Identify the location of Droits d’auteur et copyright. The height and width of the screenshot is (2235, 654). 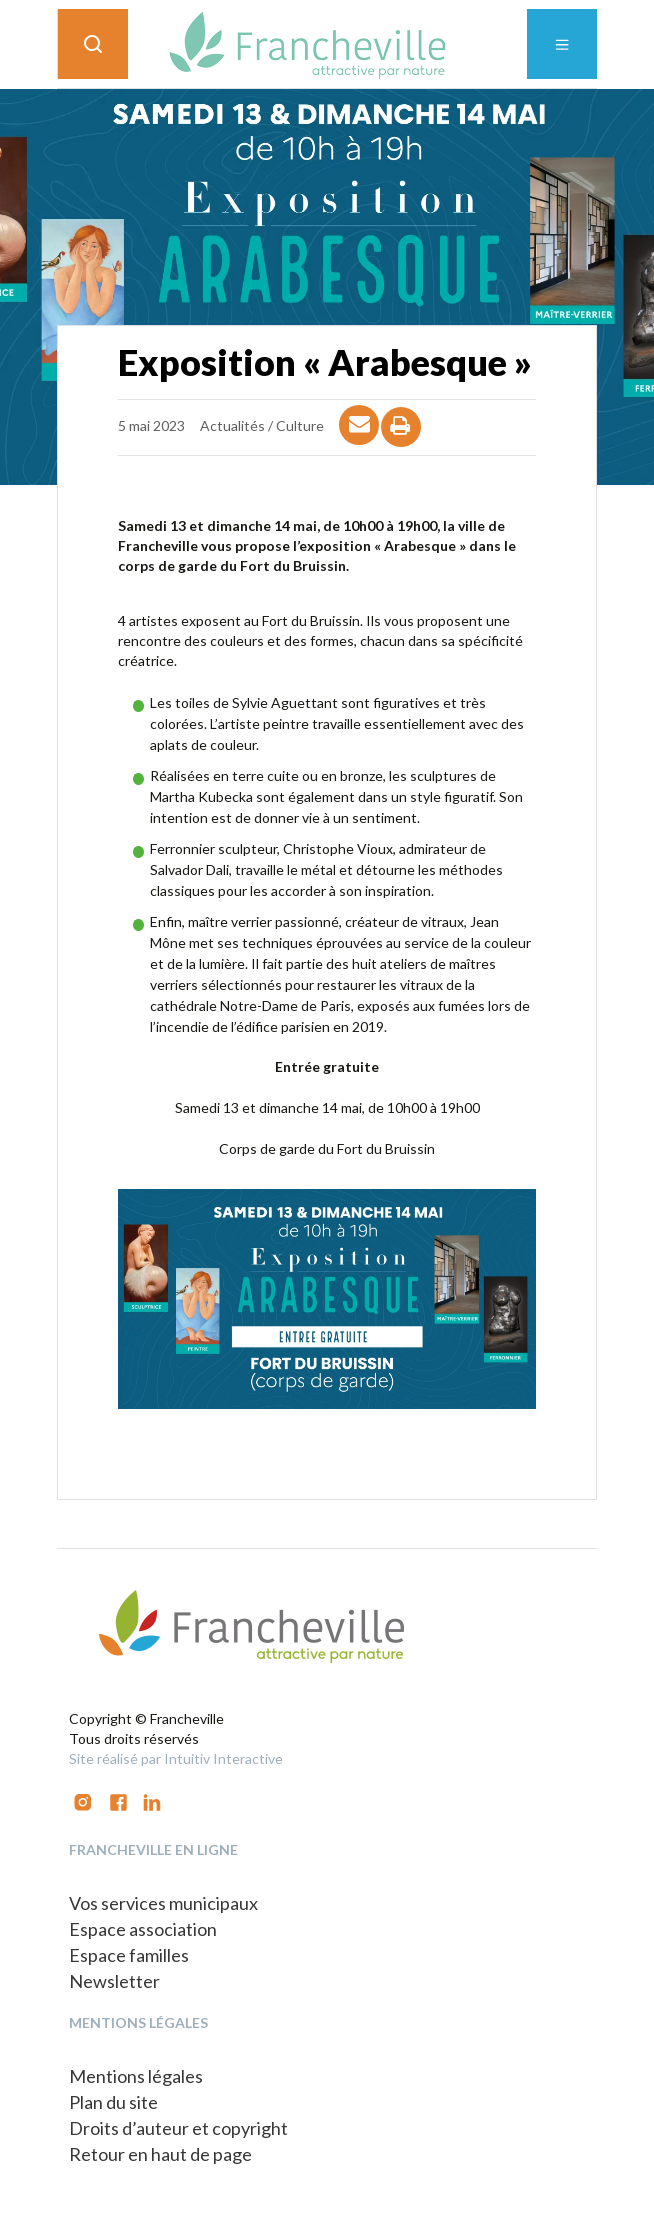
(178, 2128).